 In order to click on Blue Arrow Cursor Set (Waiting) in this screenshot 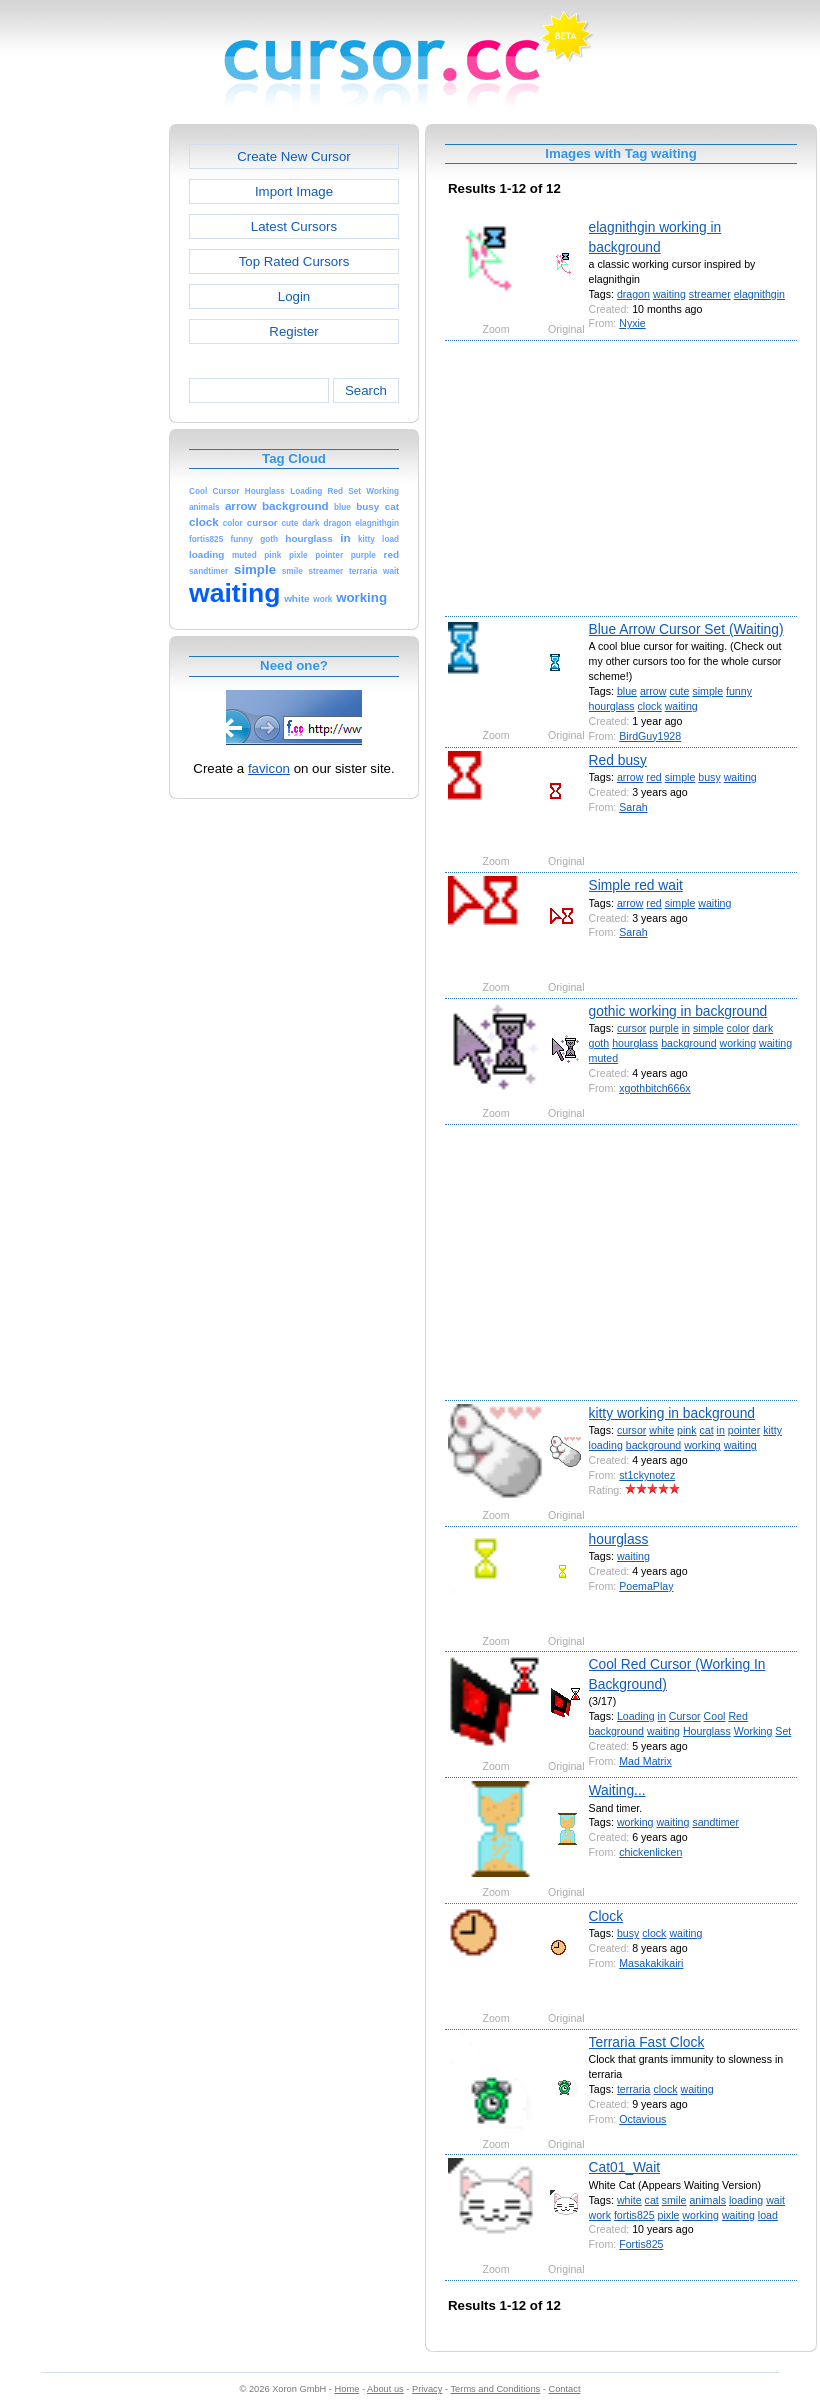, I will do `click(686, 629)`.